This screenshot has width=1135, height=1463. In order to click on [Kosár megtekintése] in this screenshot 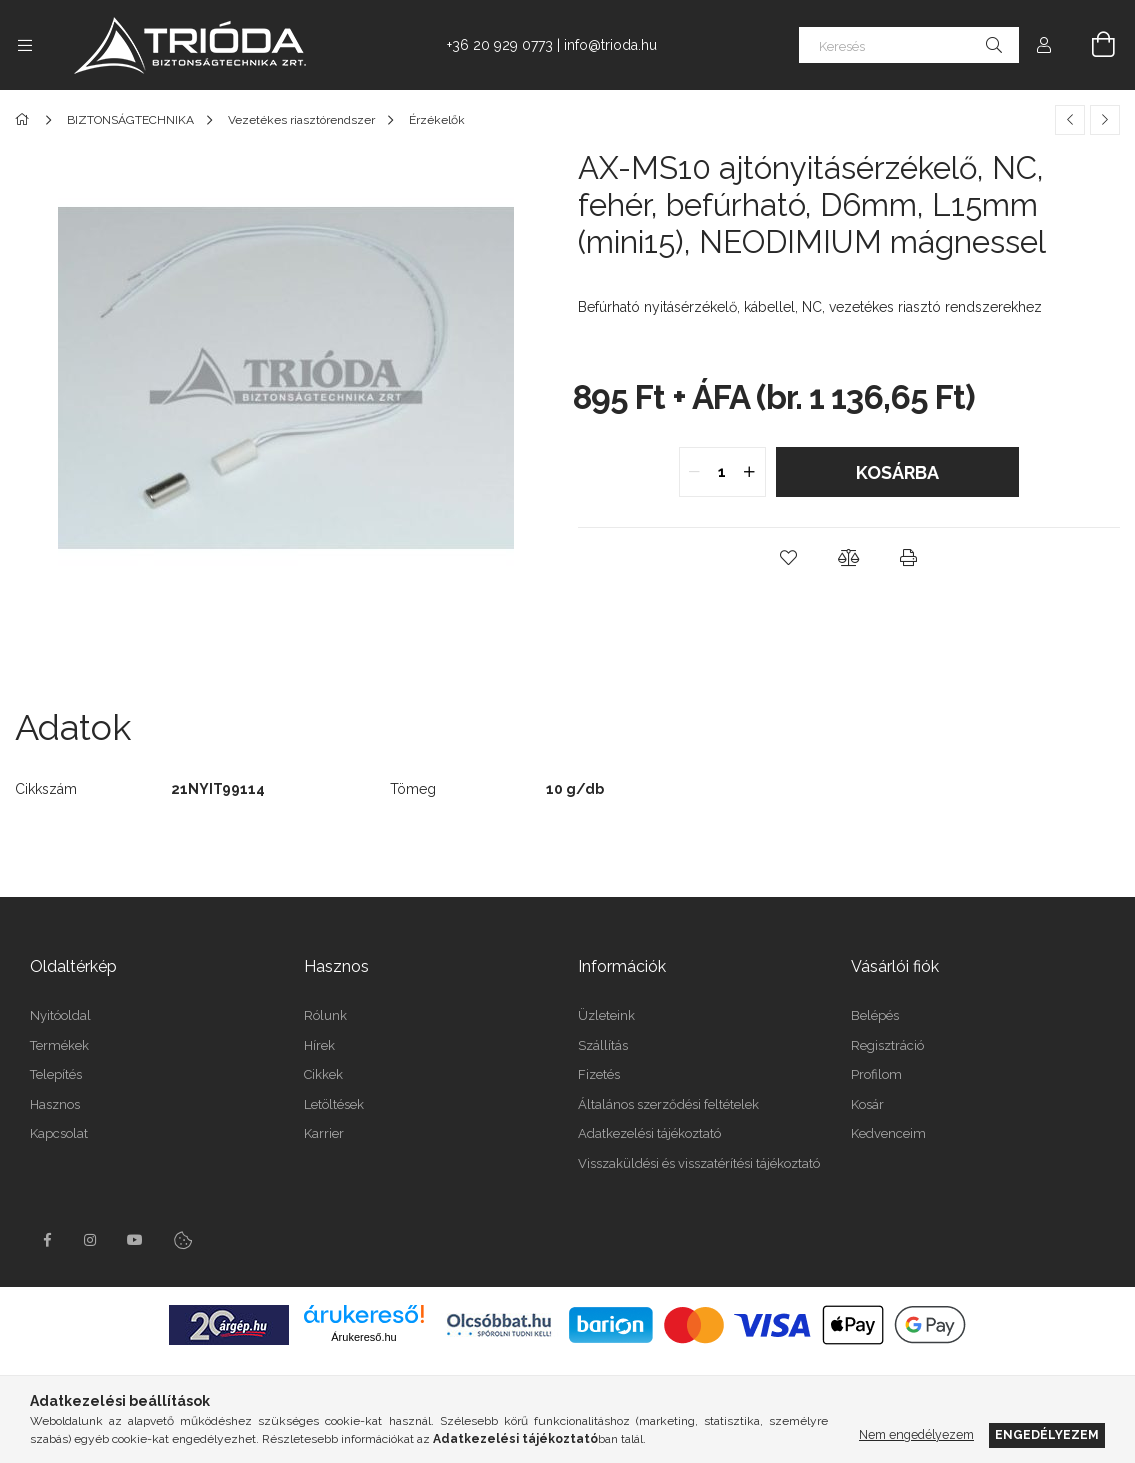, I will do `click(1092, 45)`.